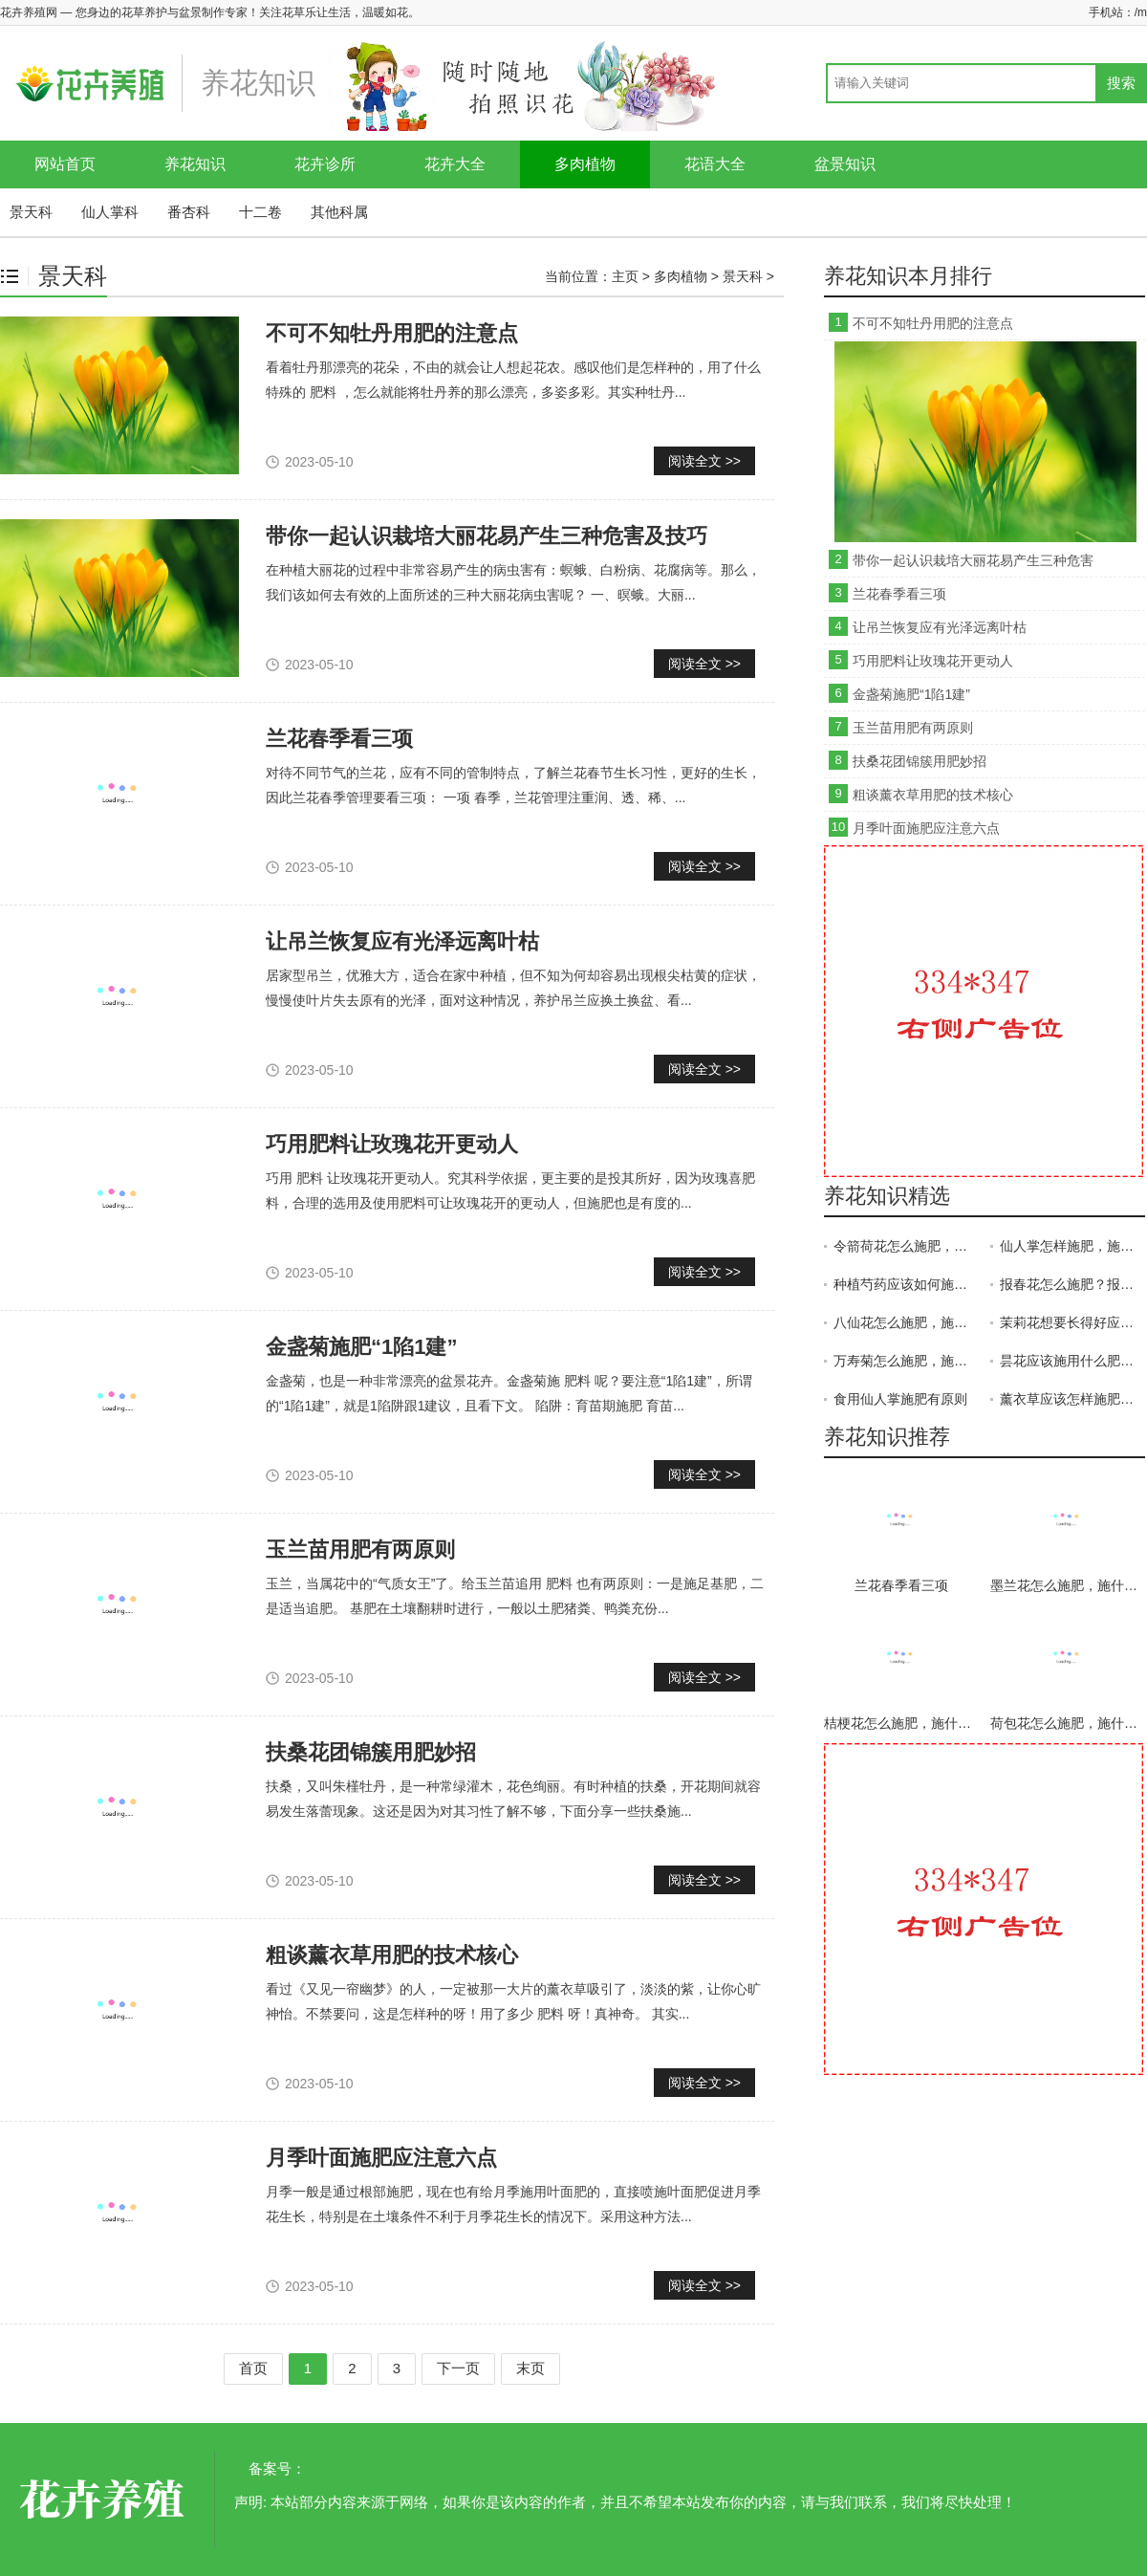 The height and width of the screenshot is (2576, 1147). What do you see at coordinates (402, 941) in the screenshot?
I see `让吊兰恢复应有光泽远离叶枯` at bounding box center [402, 941].